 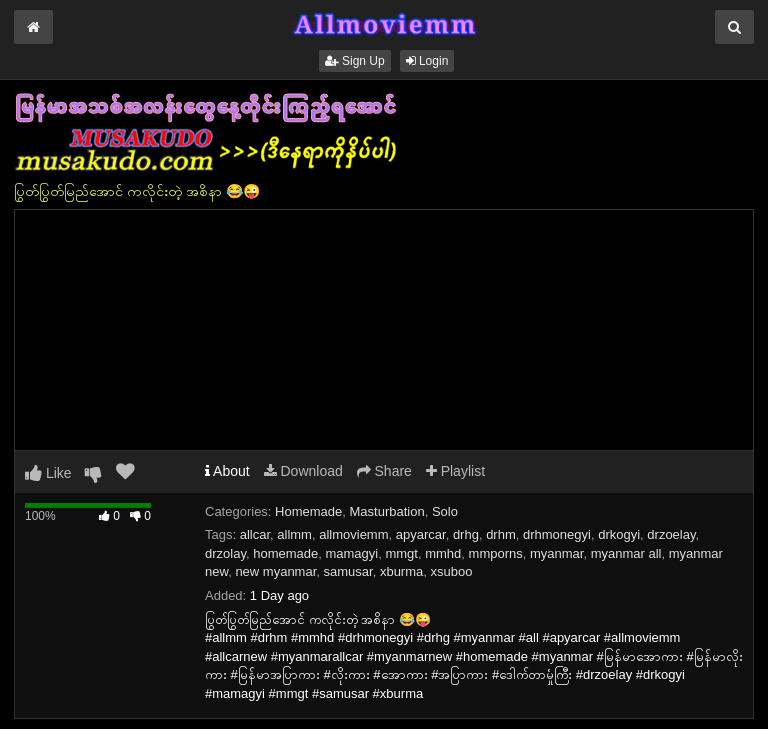 What do you see at coordinates (294, 534) in the screenshot?
I see `allmm` at bounding box center [294, 534].